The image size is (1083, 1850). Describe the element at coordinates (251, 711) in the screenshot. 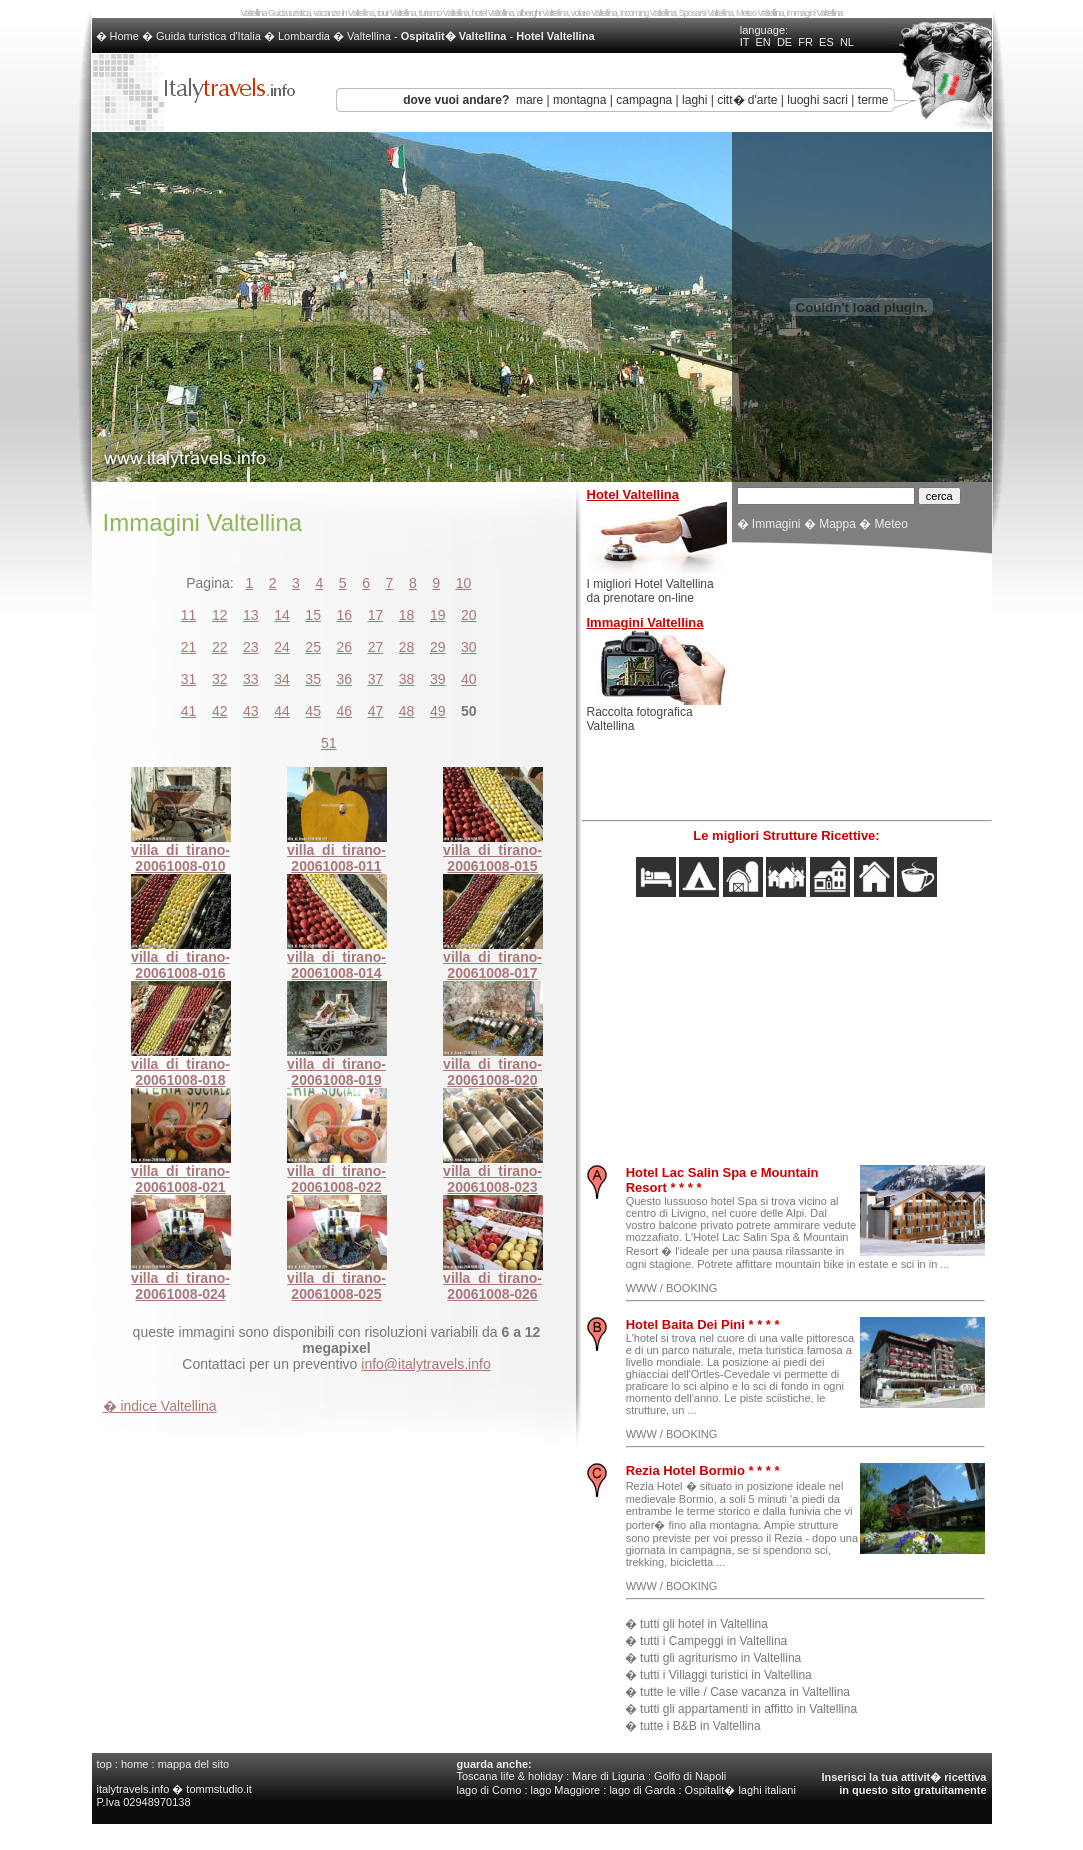

I see `43` at that location.